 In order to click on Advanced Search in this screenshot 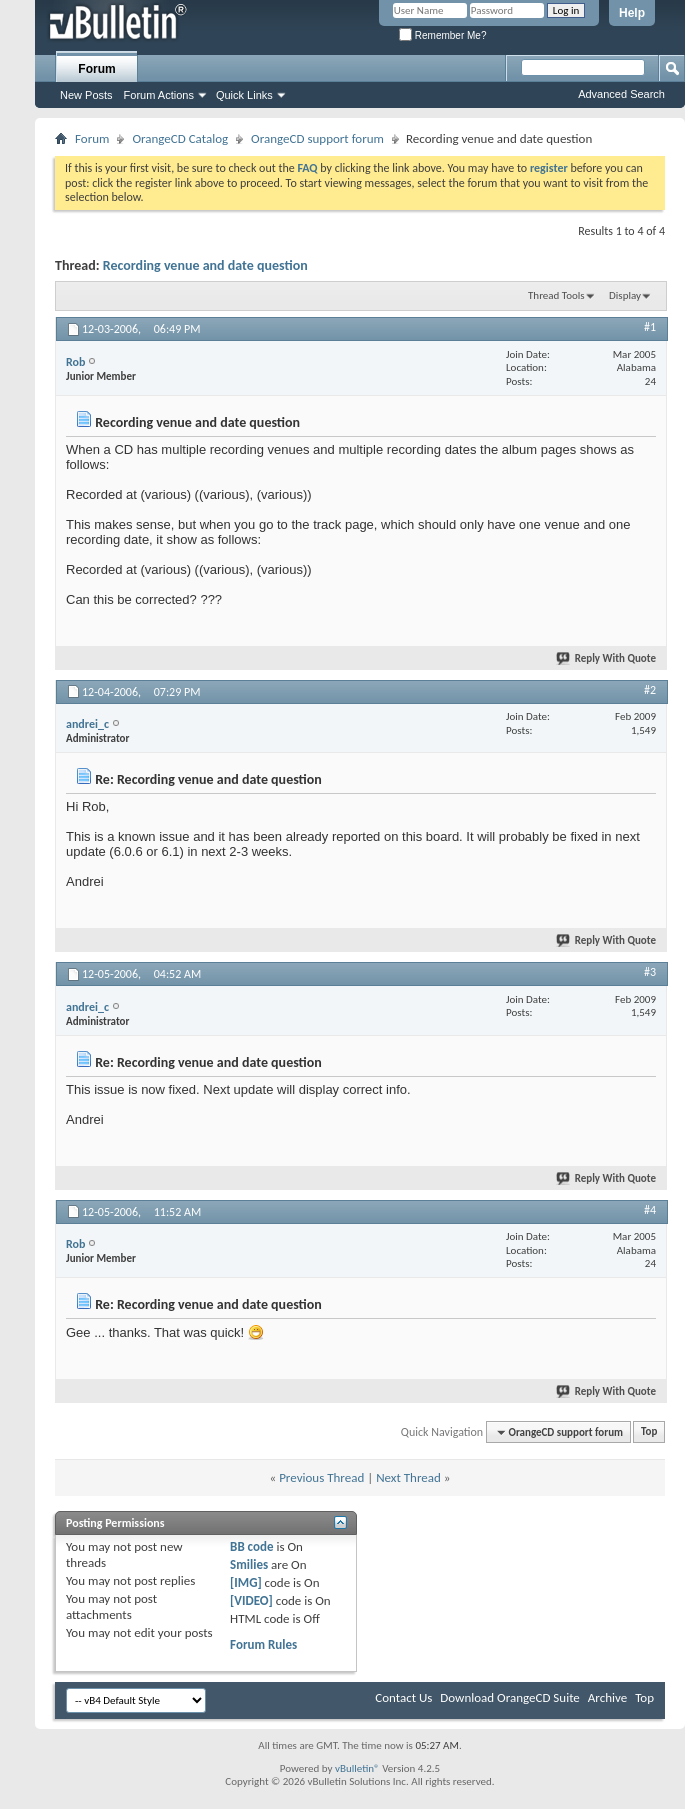, I will do `click(621, 94)`.